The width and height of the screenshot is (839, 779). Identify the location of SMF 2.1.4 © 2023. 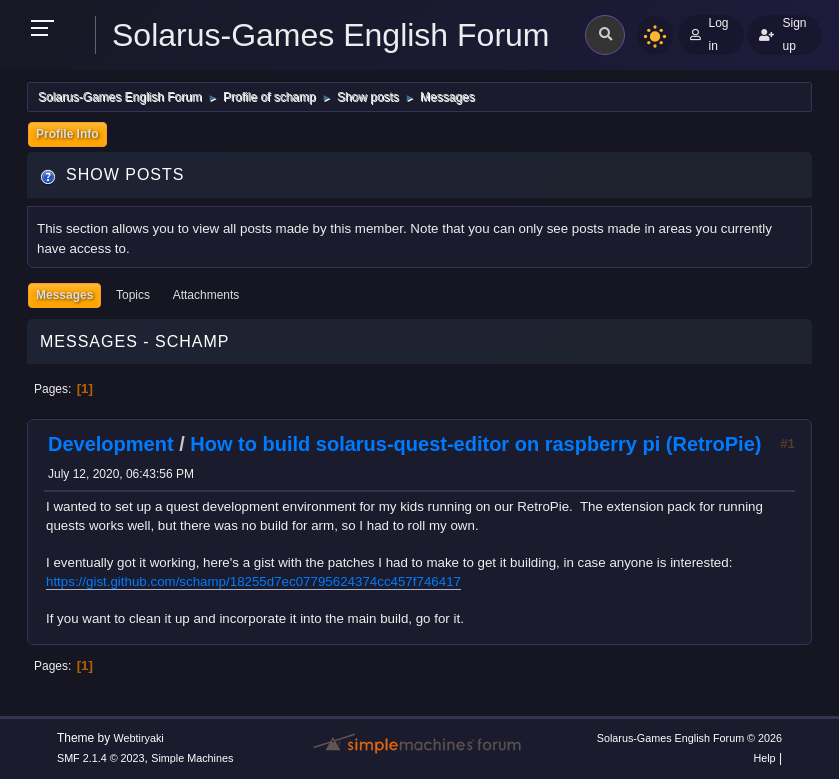
(101, 758).